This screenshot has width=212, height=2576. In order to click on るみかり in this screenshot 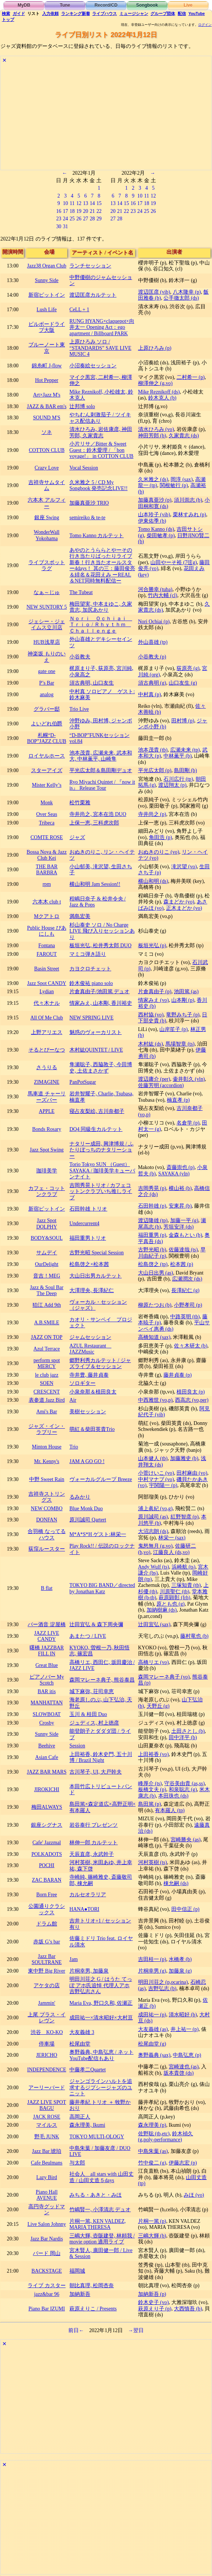, I will do `click(79, 1497)`.